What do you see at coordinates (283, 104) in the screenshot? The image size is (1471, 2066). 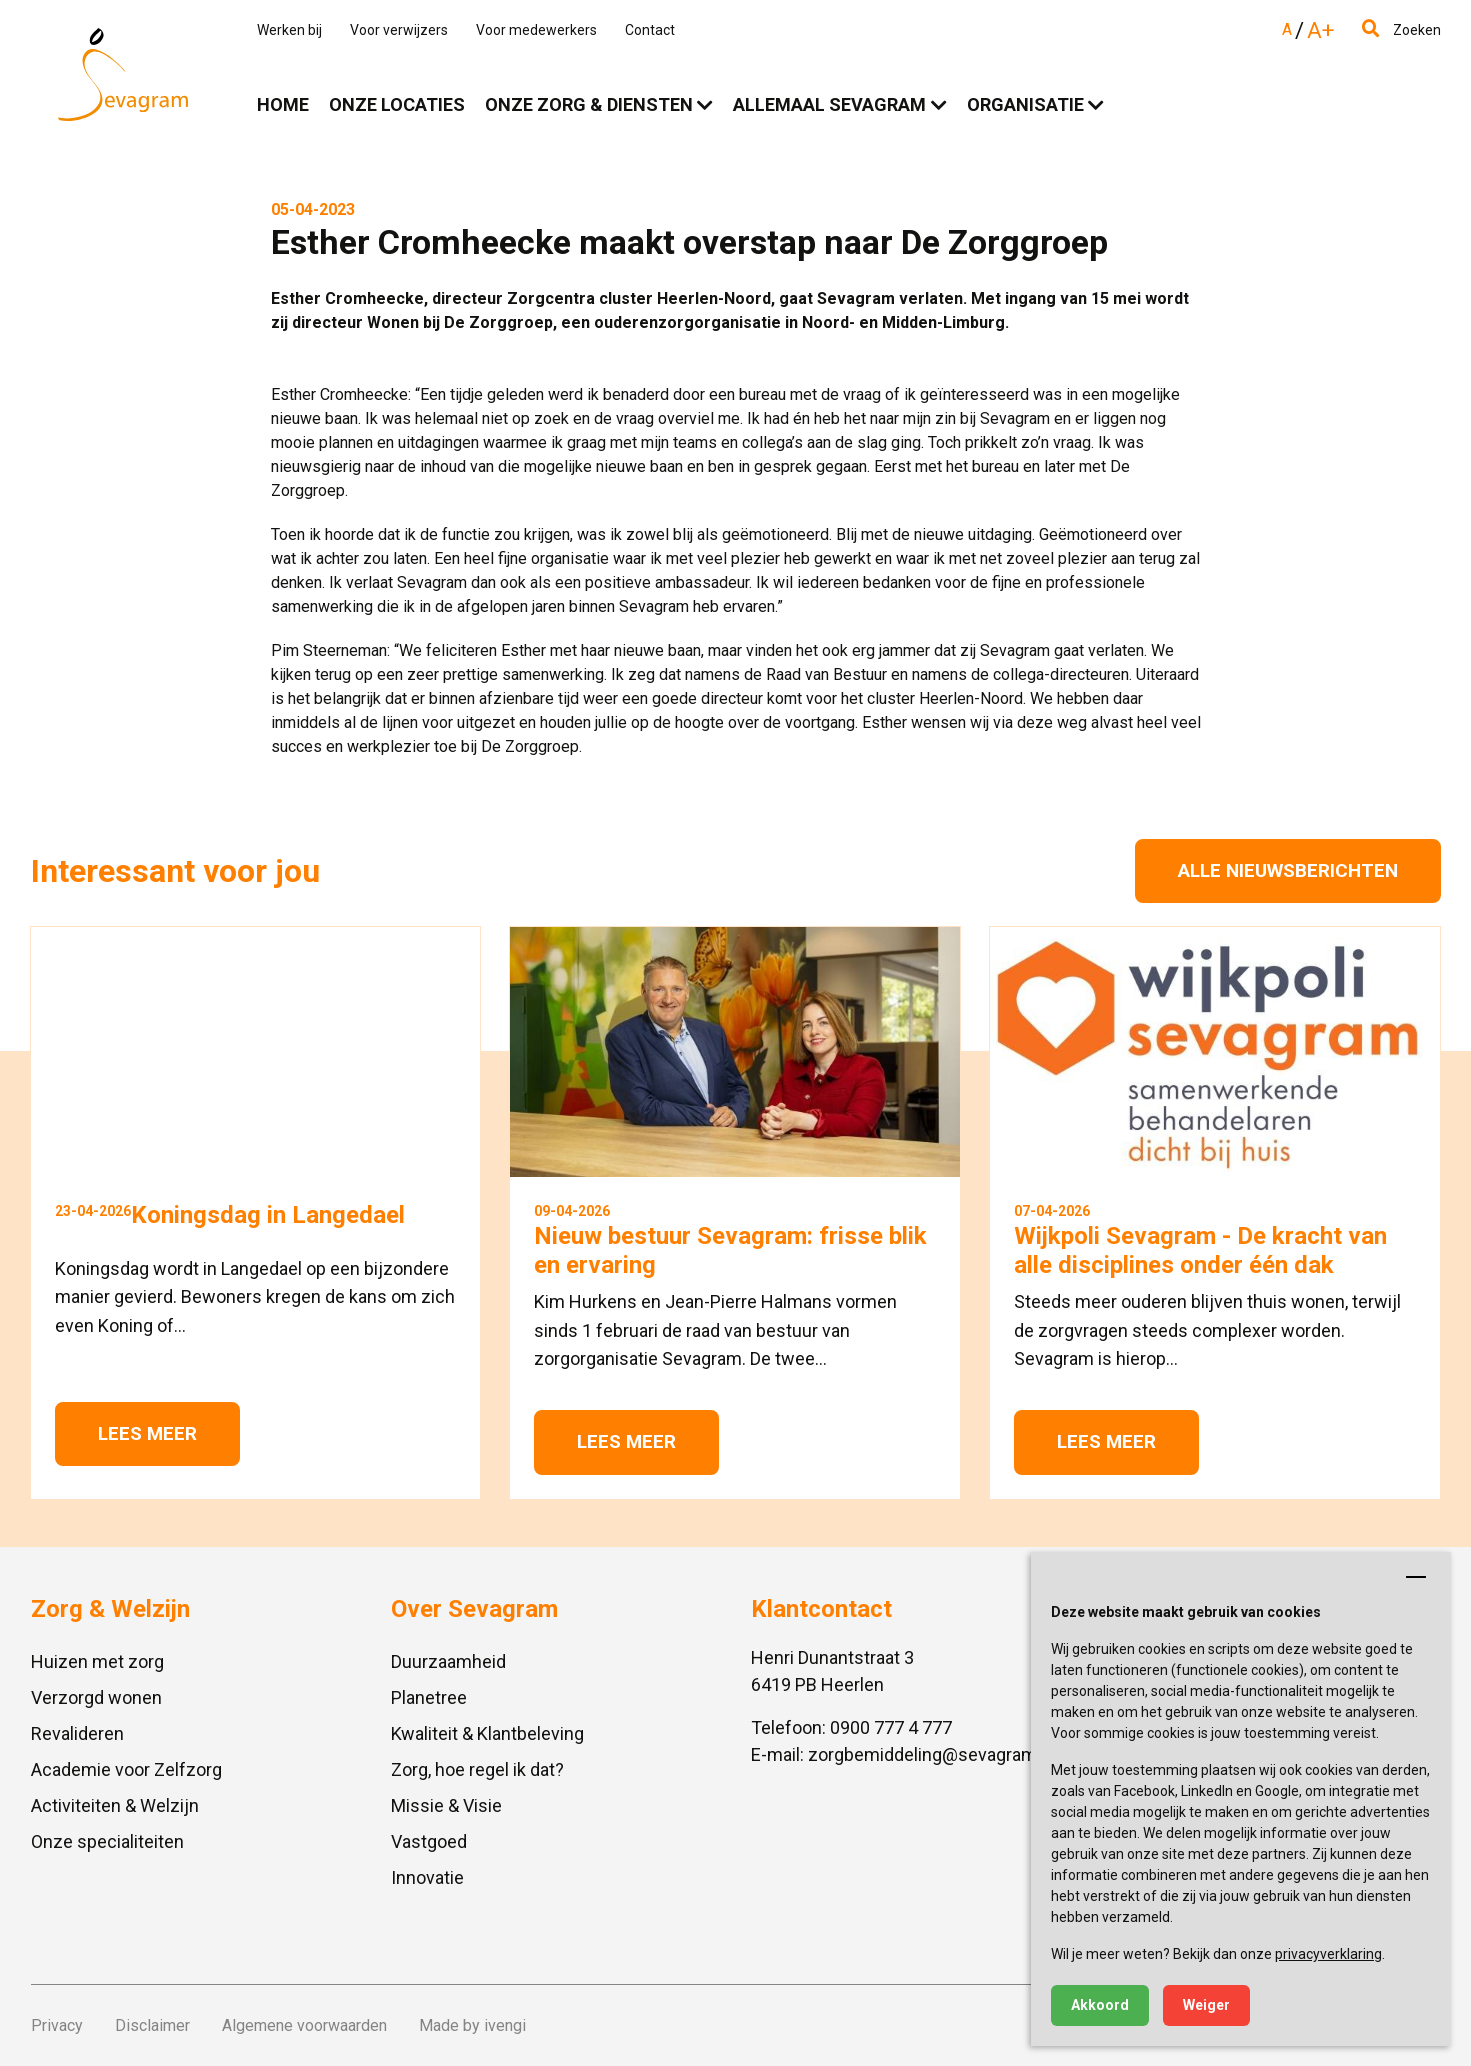 I see `Home` at bounding box center [283, 104].